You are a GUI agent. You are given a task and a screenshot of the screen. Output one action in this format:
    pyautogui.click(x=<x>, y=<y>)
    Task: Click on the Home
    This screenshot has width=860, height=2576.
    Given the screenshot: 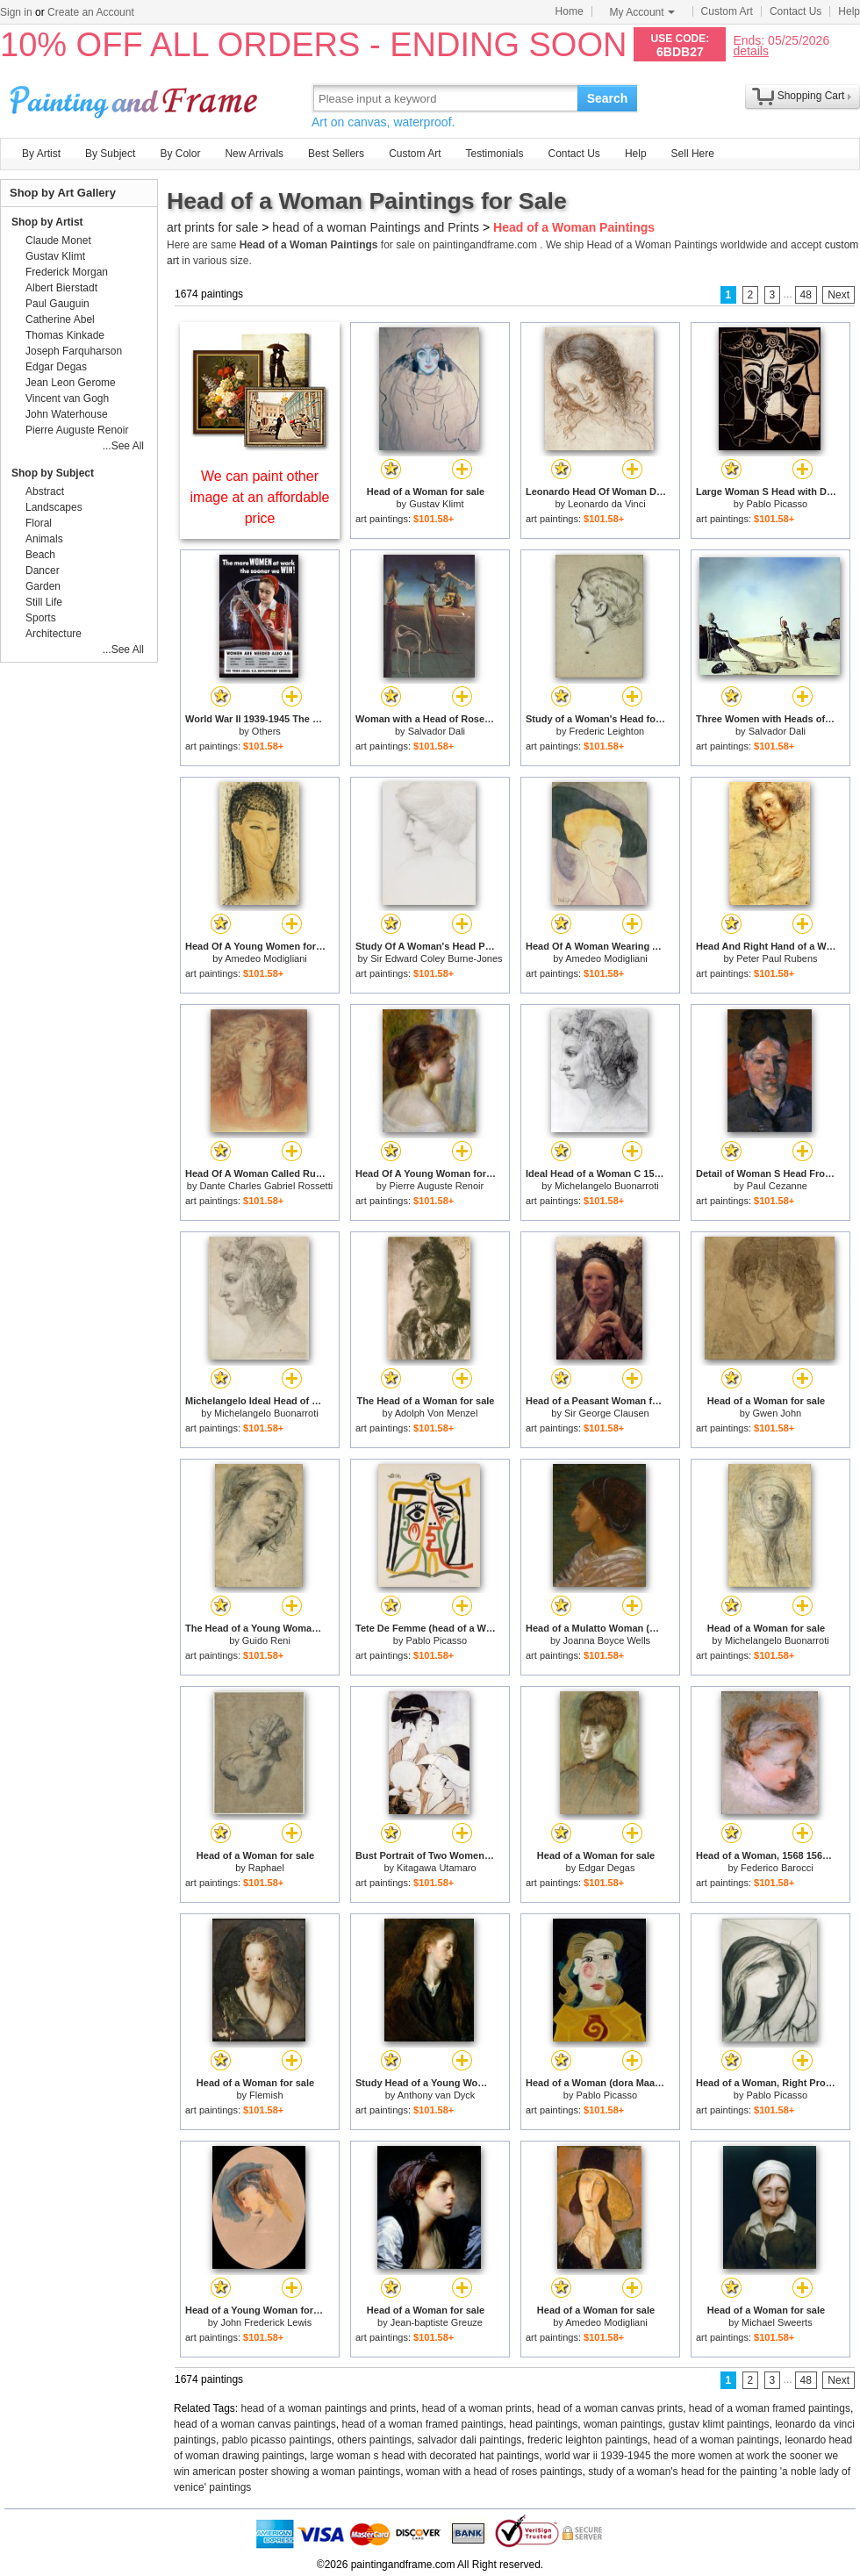 What is the action you would take?
    pyautogui.click(x=569, y=11)
    